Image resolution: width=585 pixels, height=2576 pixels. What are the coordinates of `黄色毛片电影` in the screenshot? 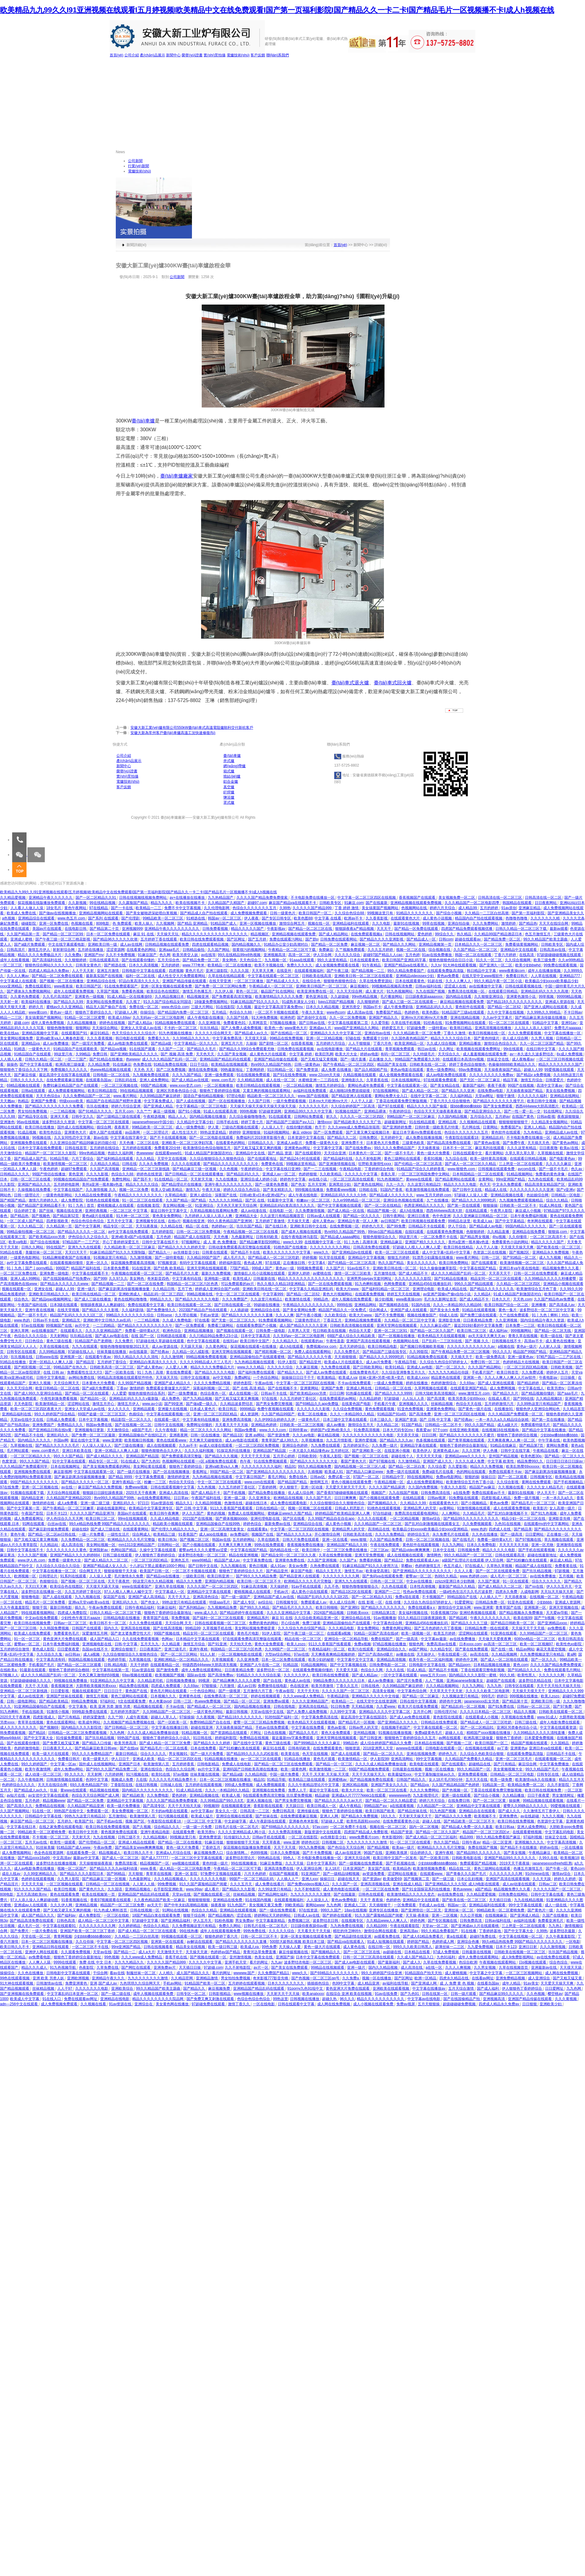 It's located at (248, 1633).